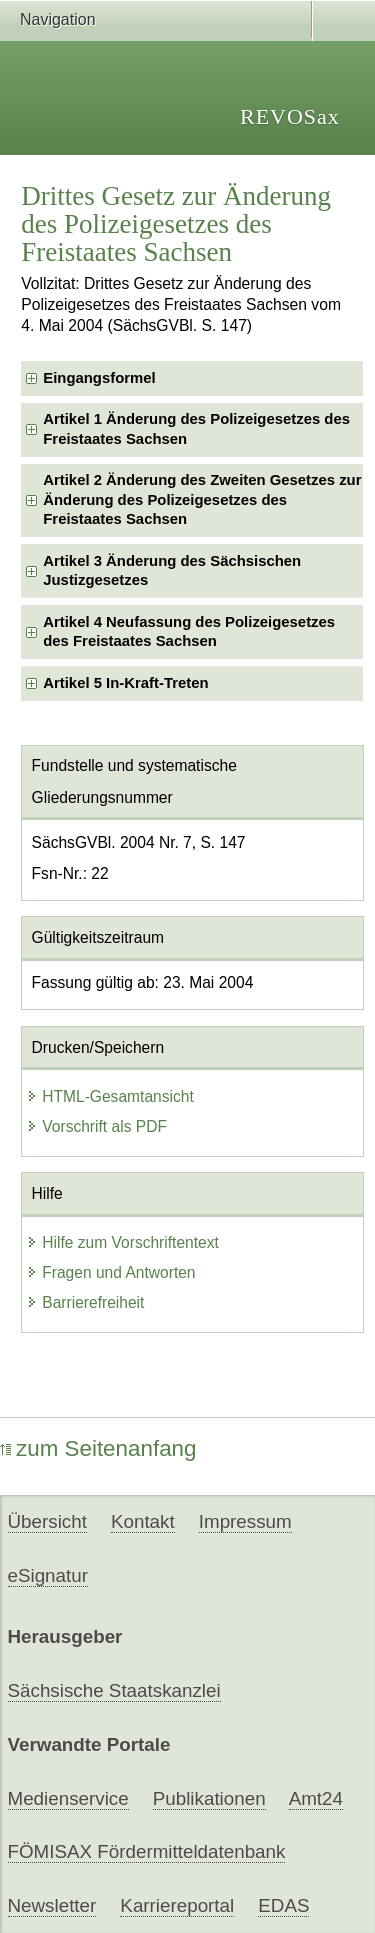 The height and width of the screenshot is (1933, 375). What do you see at coordinates (177, 1905) in the screenshot?
I see `Karriereportal` at bounding box center [177, 1905].